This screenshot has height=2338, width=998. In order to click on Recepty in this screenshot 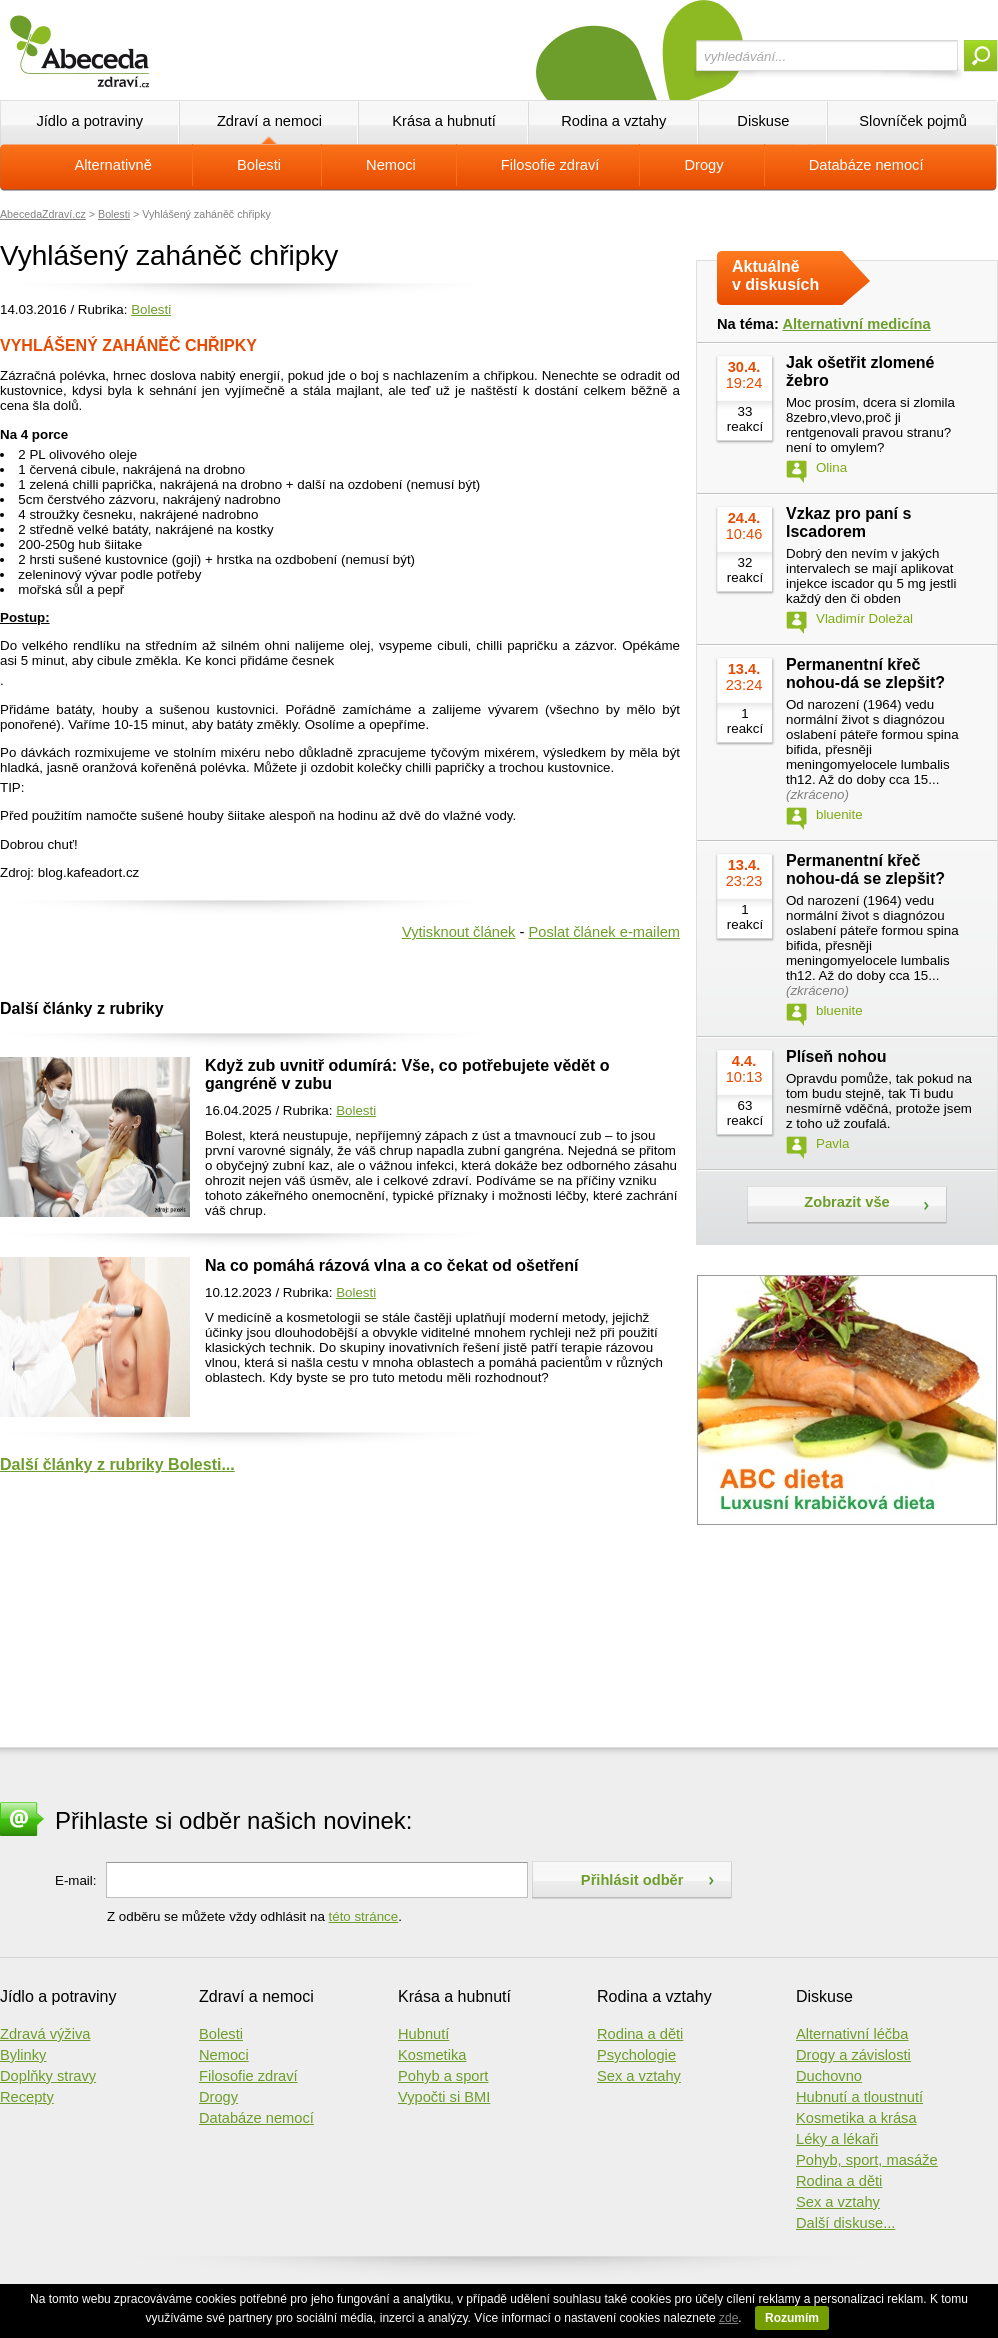, I will do `click(27, 2097)`.